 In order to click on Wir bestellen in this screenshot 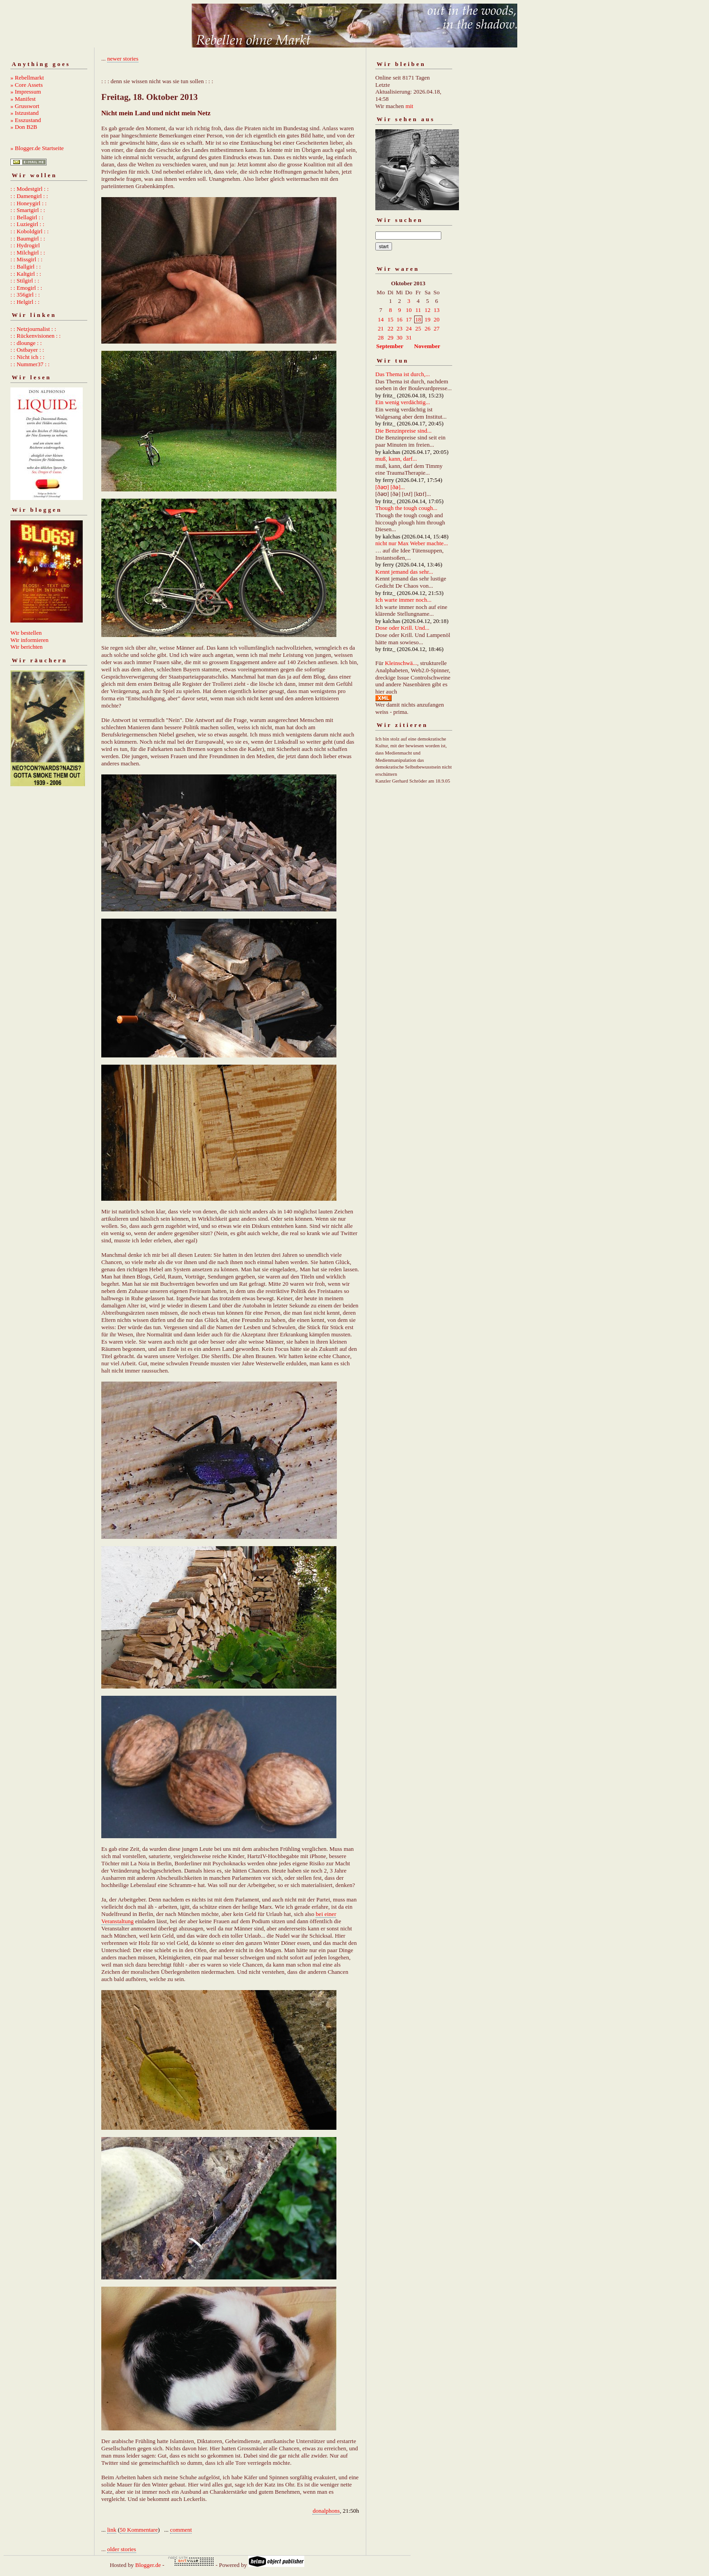, I will do `click(26, 632)`.